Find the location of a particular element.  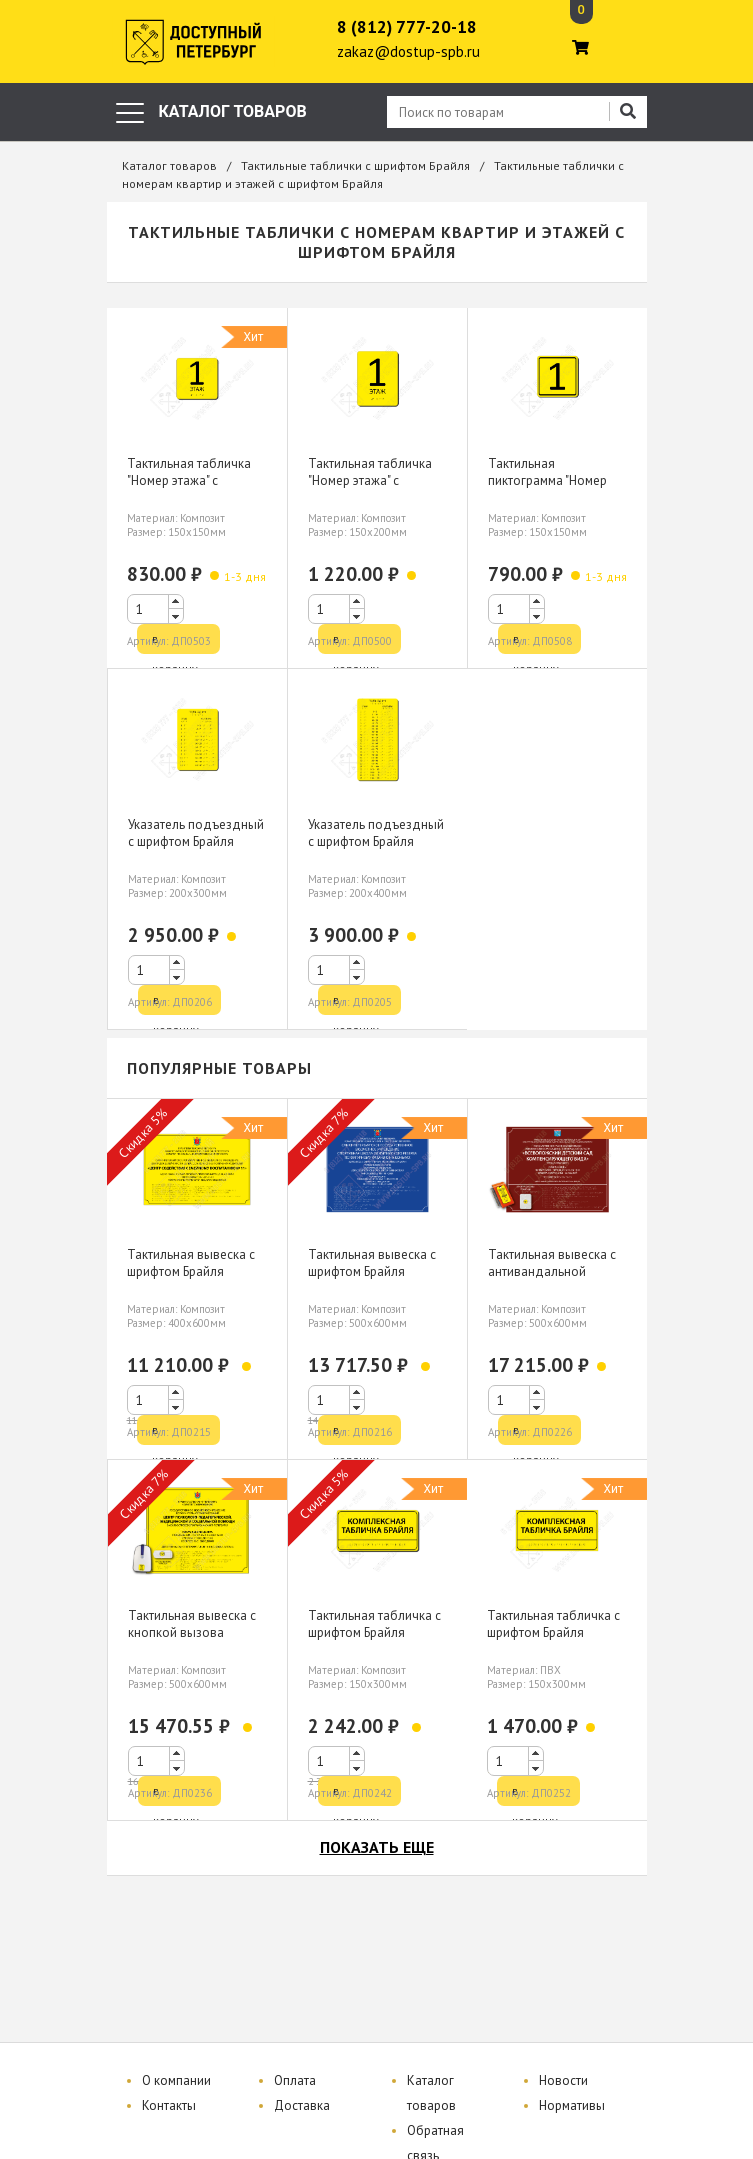

Тактильная табличка с шрифтом Брайля 150х300мм, ПВХ is located at coordinates (553, 1632).